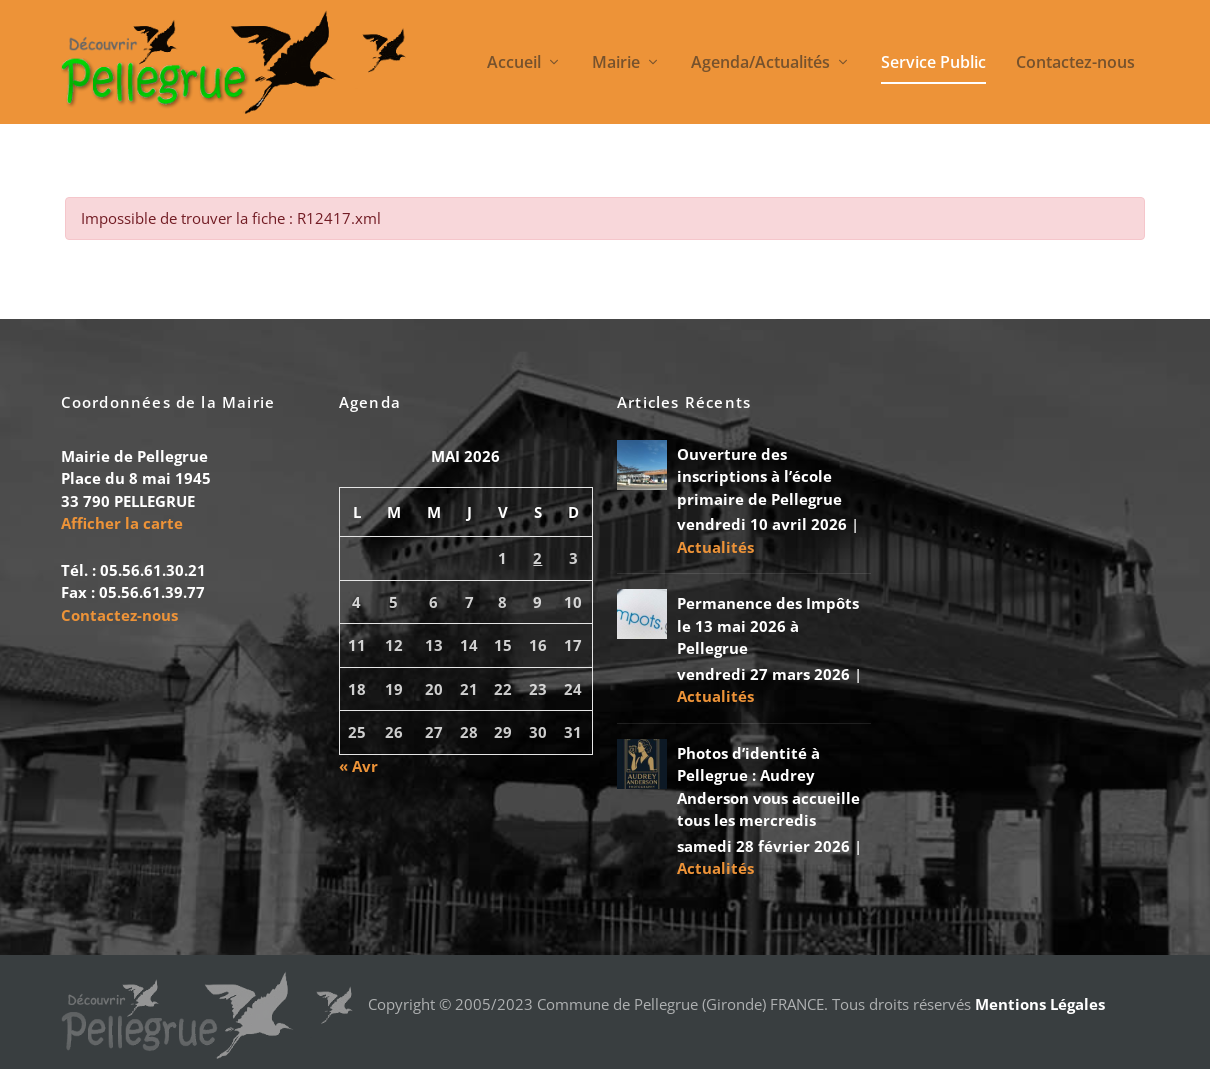  I want to click on Actualités, so click(715, 547).